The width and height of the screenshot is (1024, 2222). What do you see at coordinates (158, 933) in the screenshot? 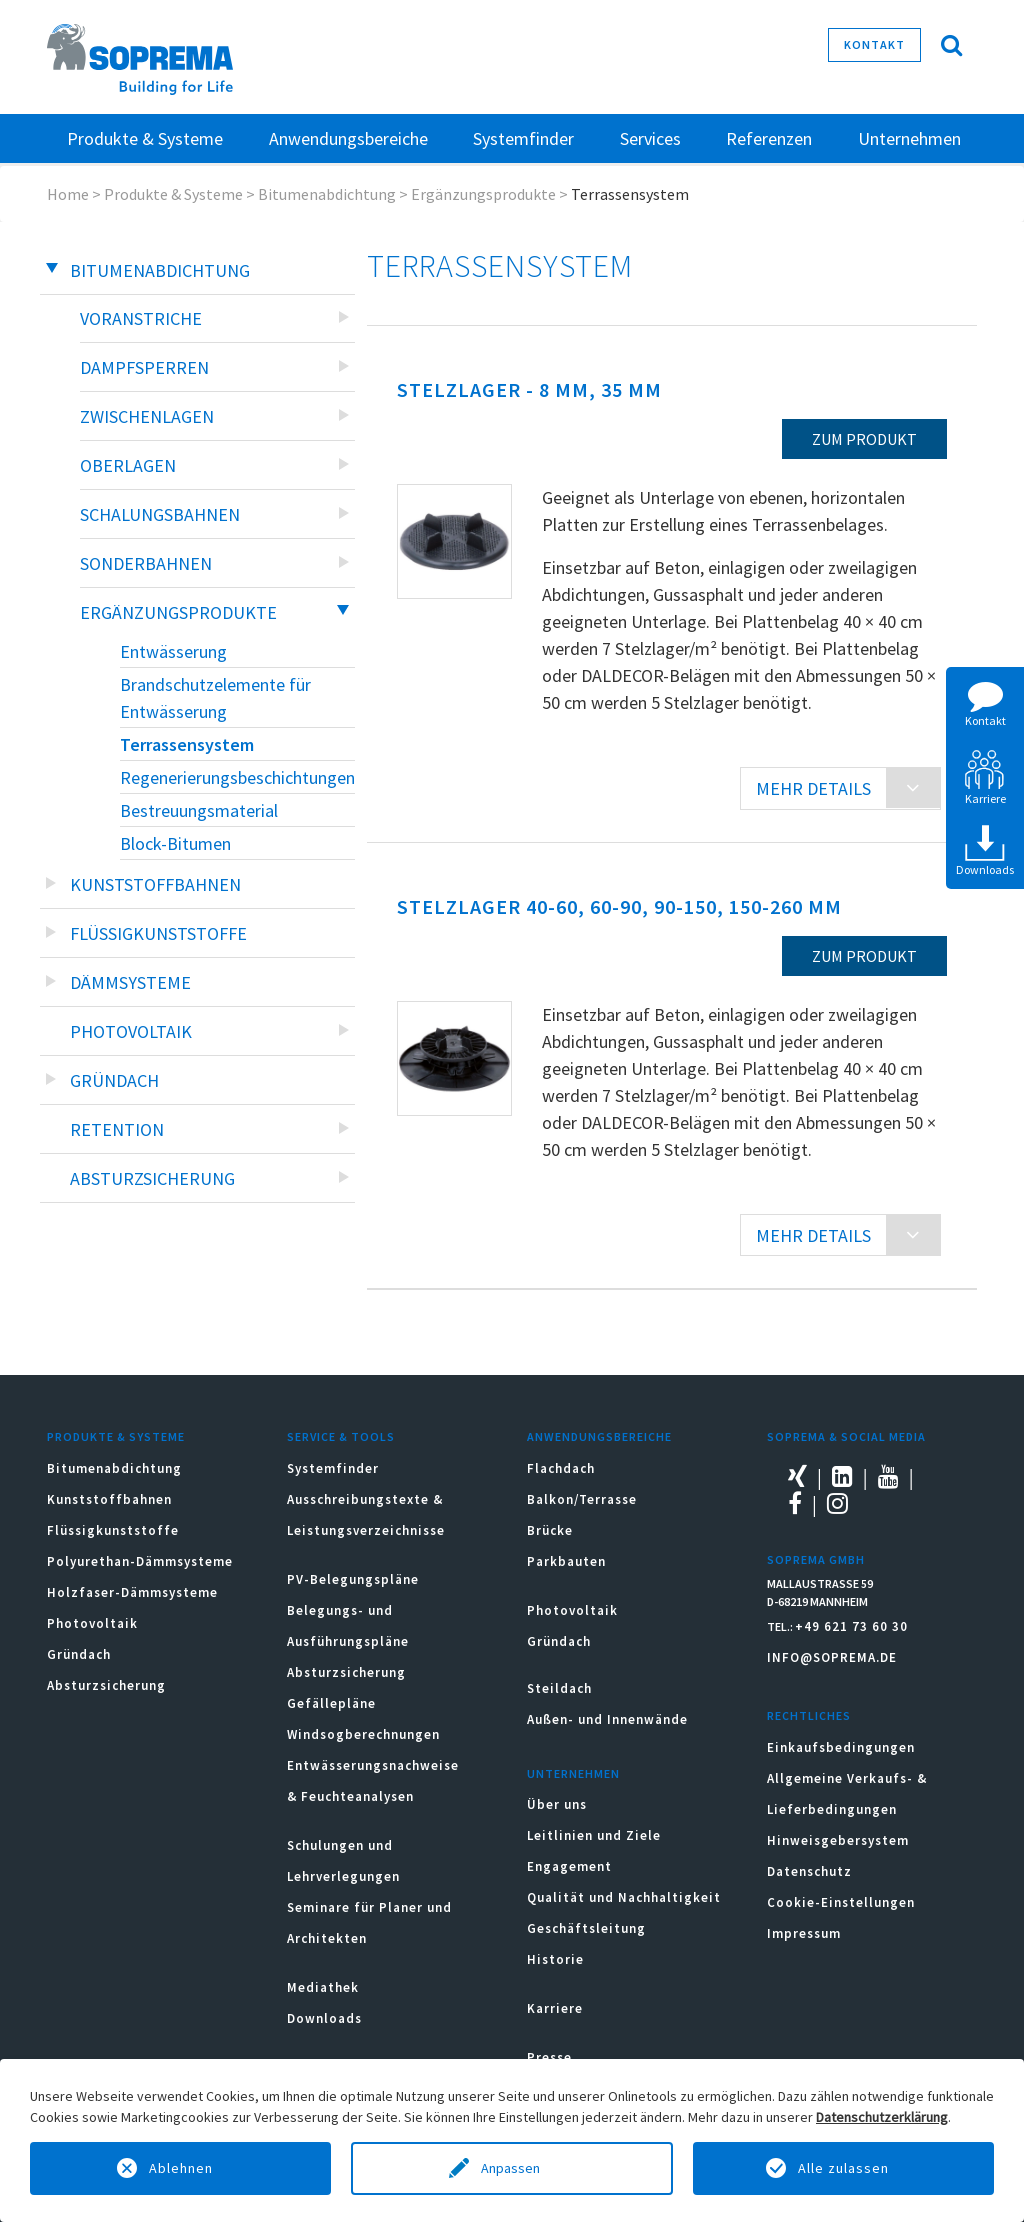
I see `Flüssigkunststoffe` at bounding box center [158, 933].